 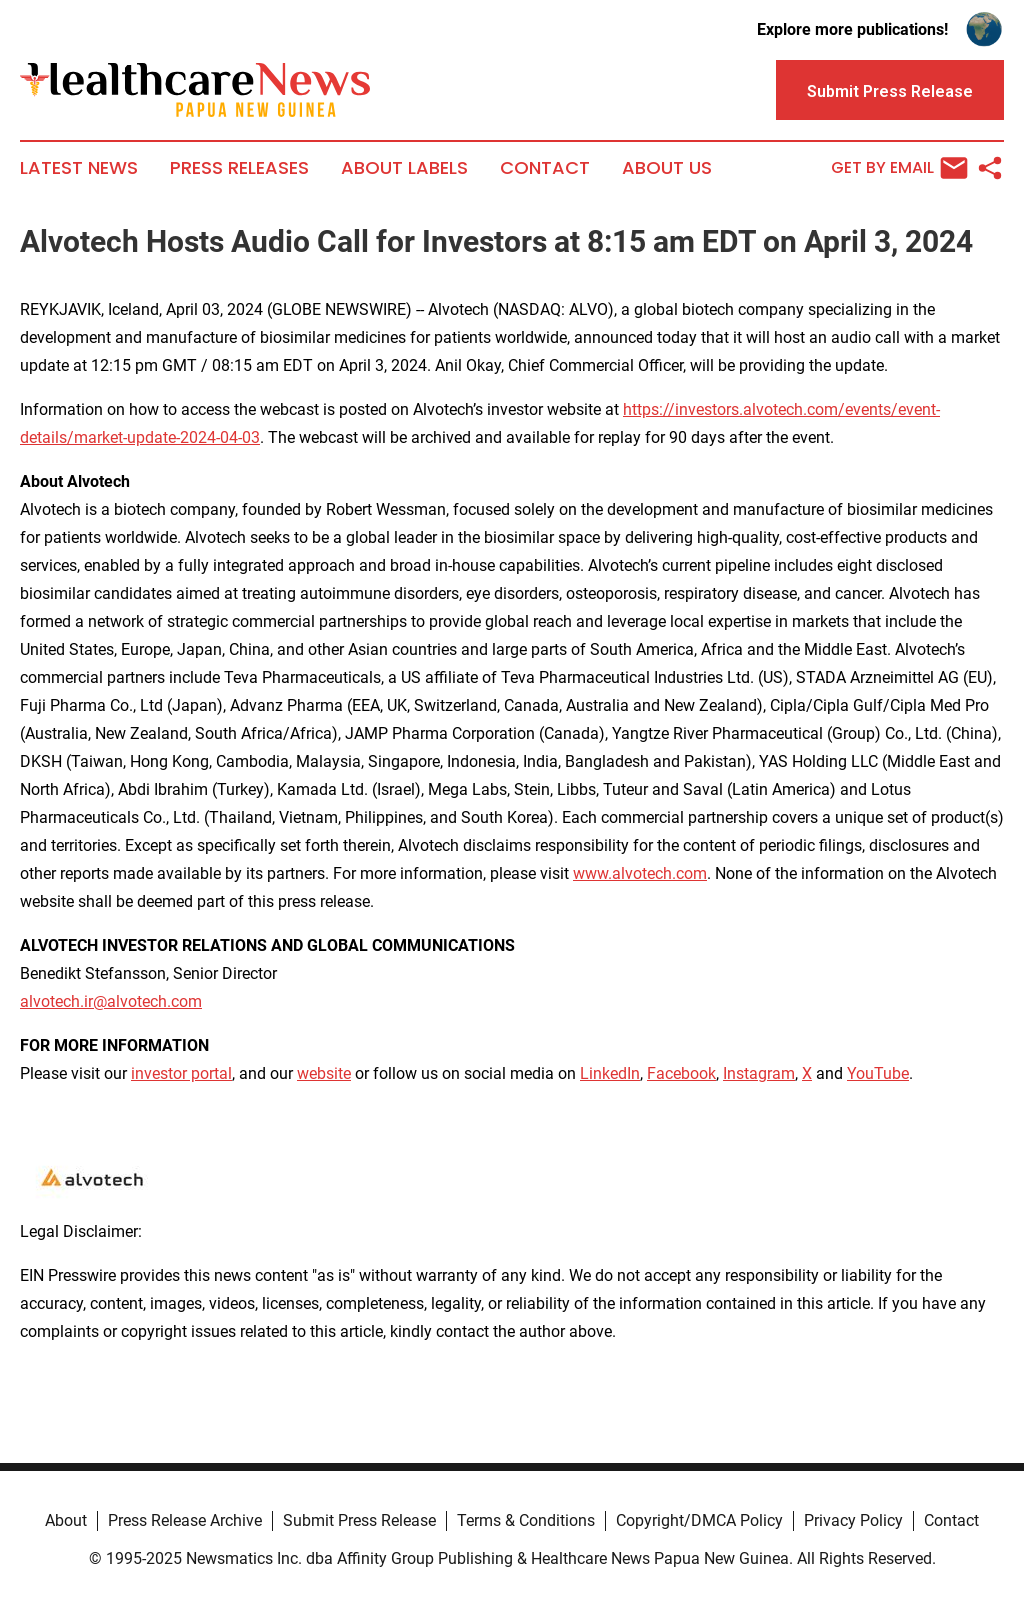 What do you see at coordinates (853, 1520) in the screenshot?
I see `Privacy Policy` at bounding box center [853, 1520].